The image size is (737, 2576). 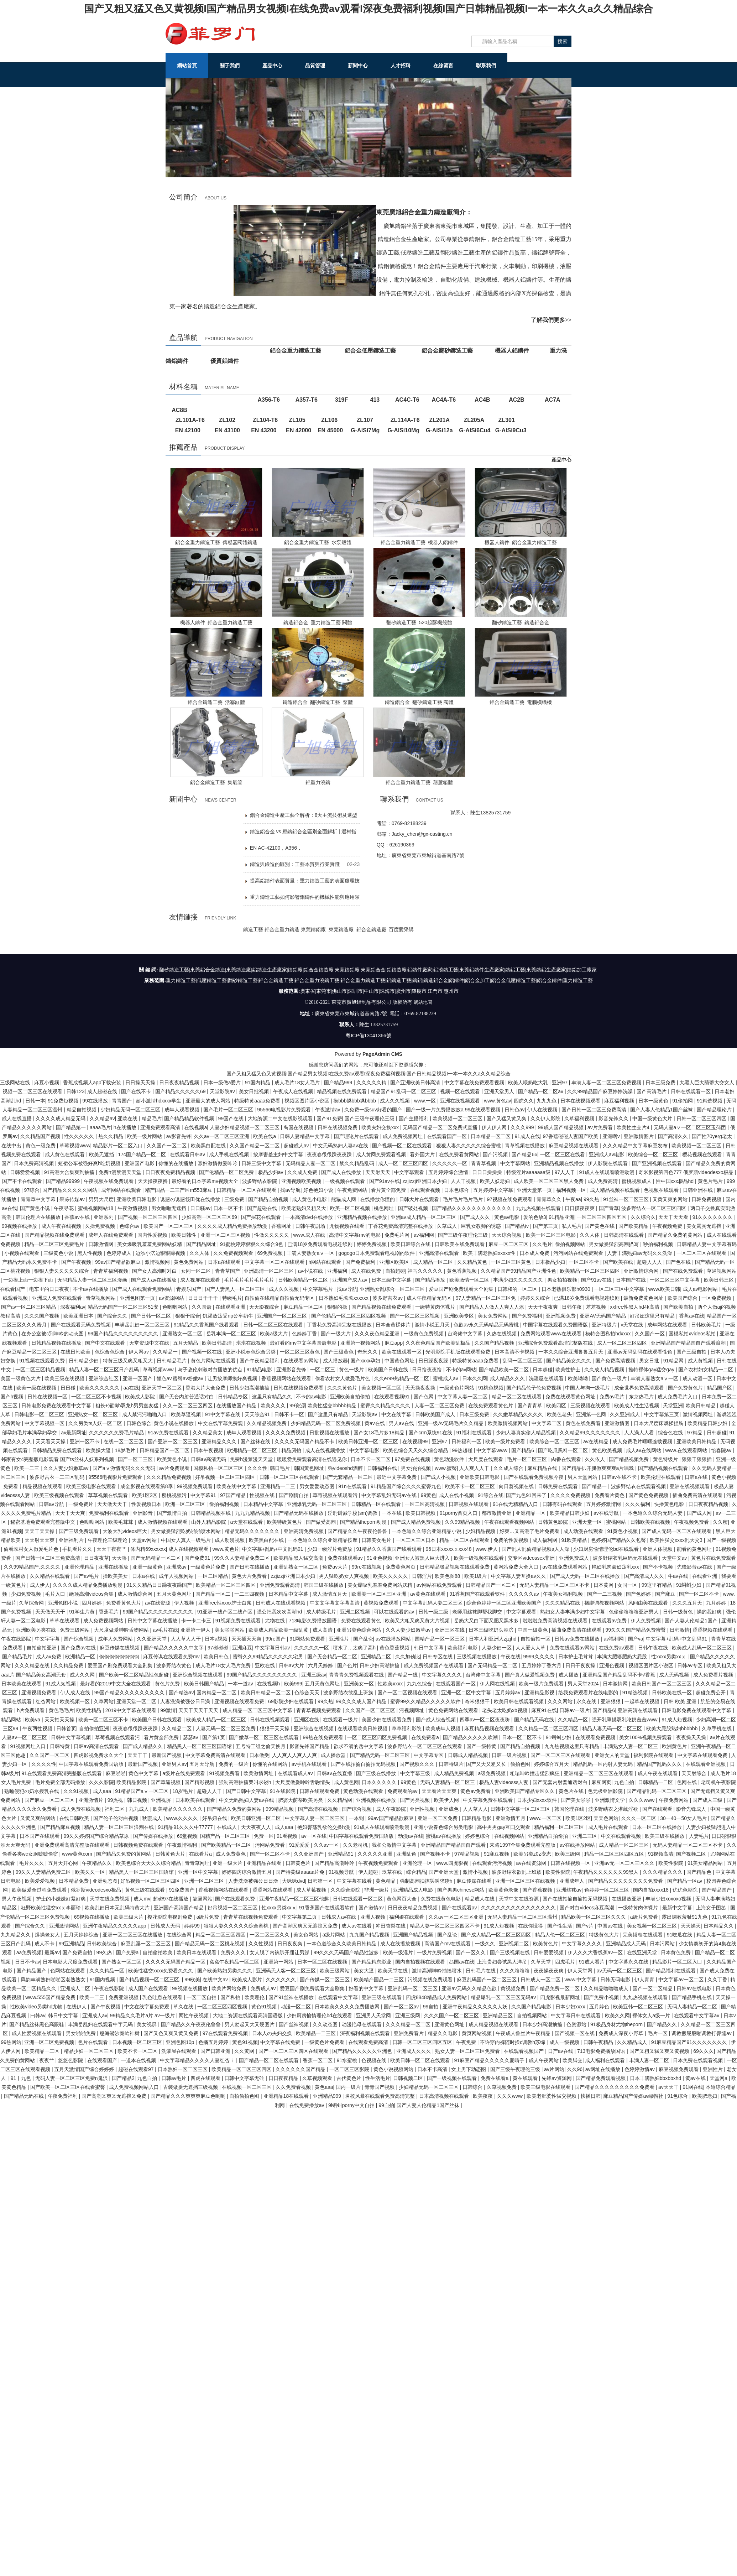 What do you see at coordinates (585, 1925) in the screenshot?
I see `国产v片` at bounding box center [585, 1925].